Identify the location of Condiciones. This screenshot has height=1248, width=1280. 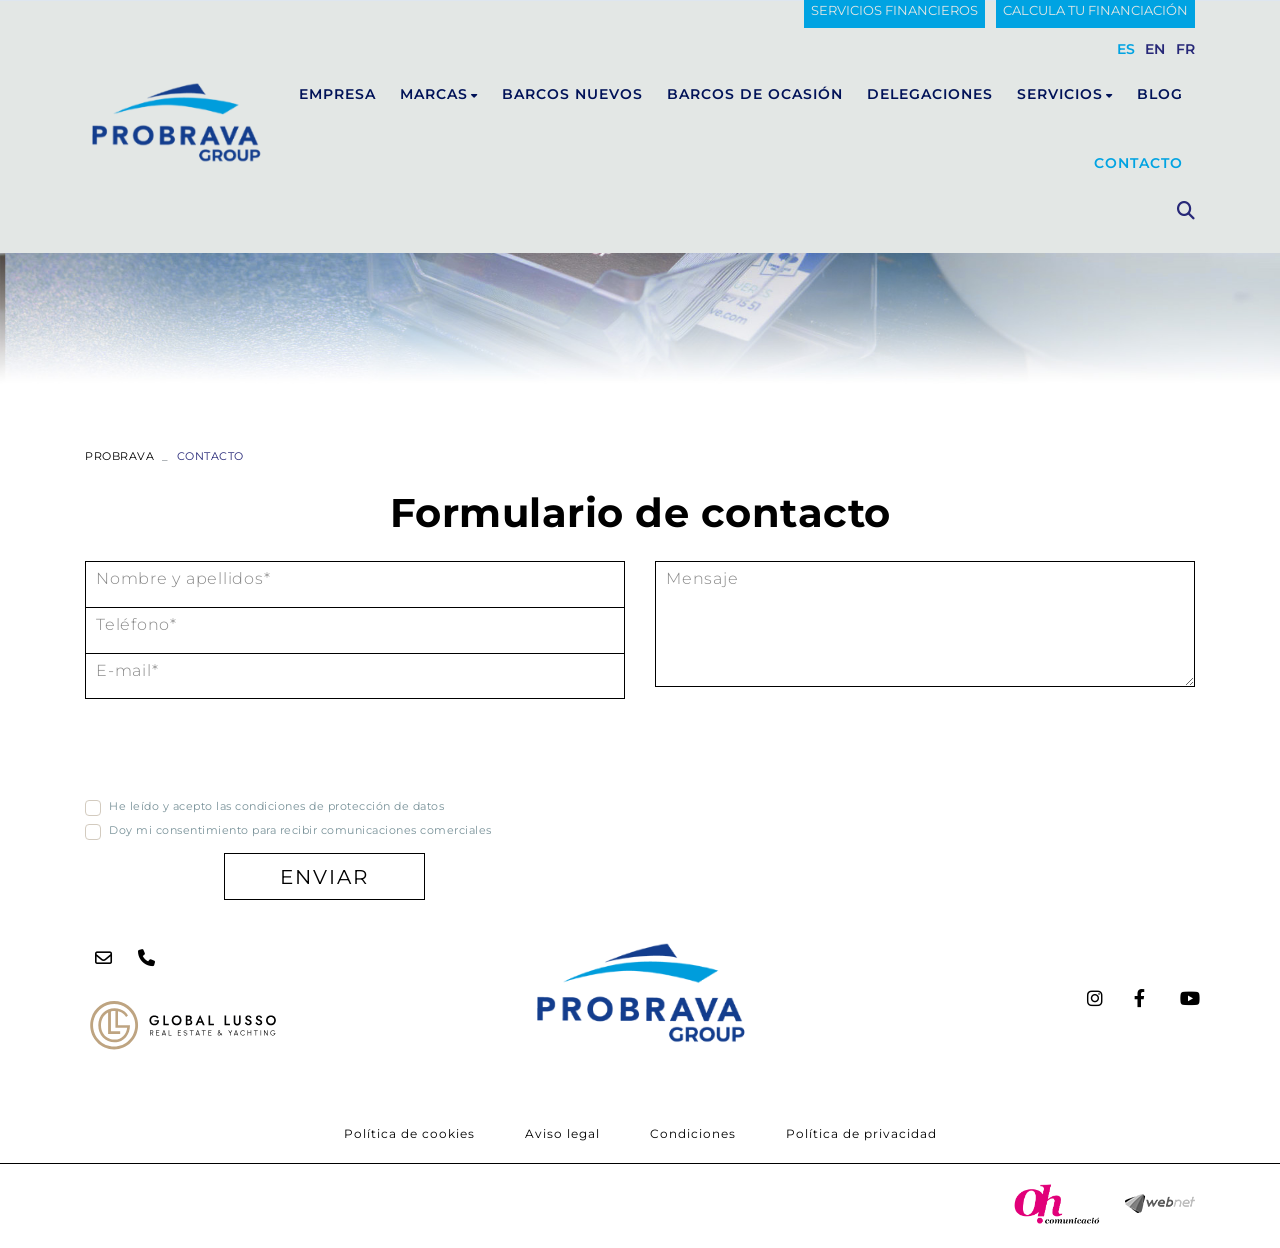
(693, 1133).